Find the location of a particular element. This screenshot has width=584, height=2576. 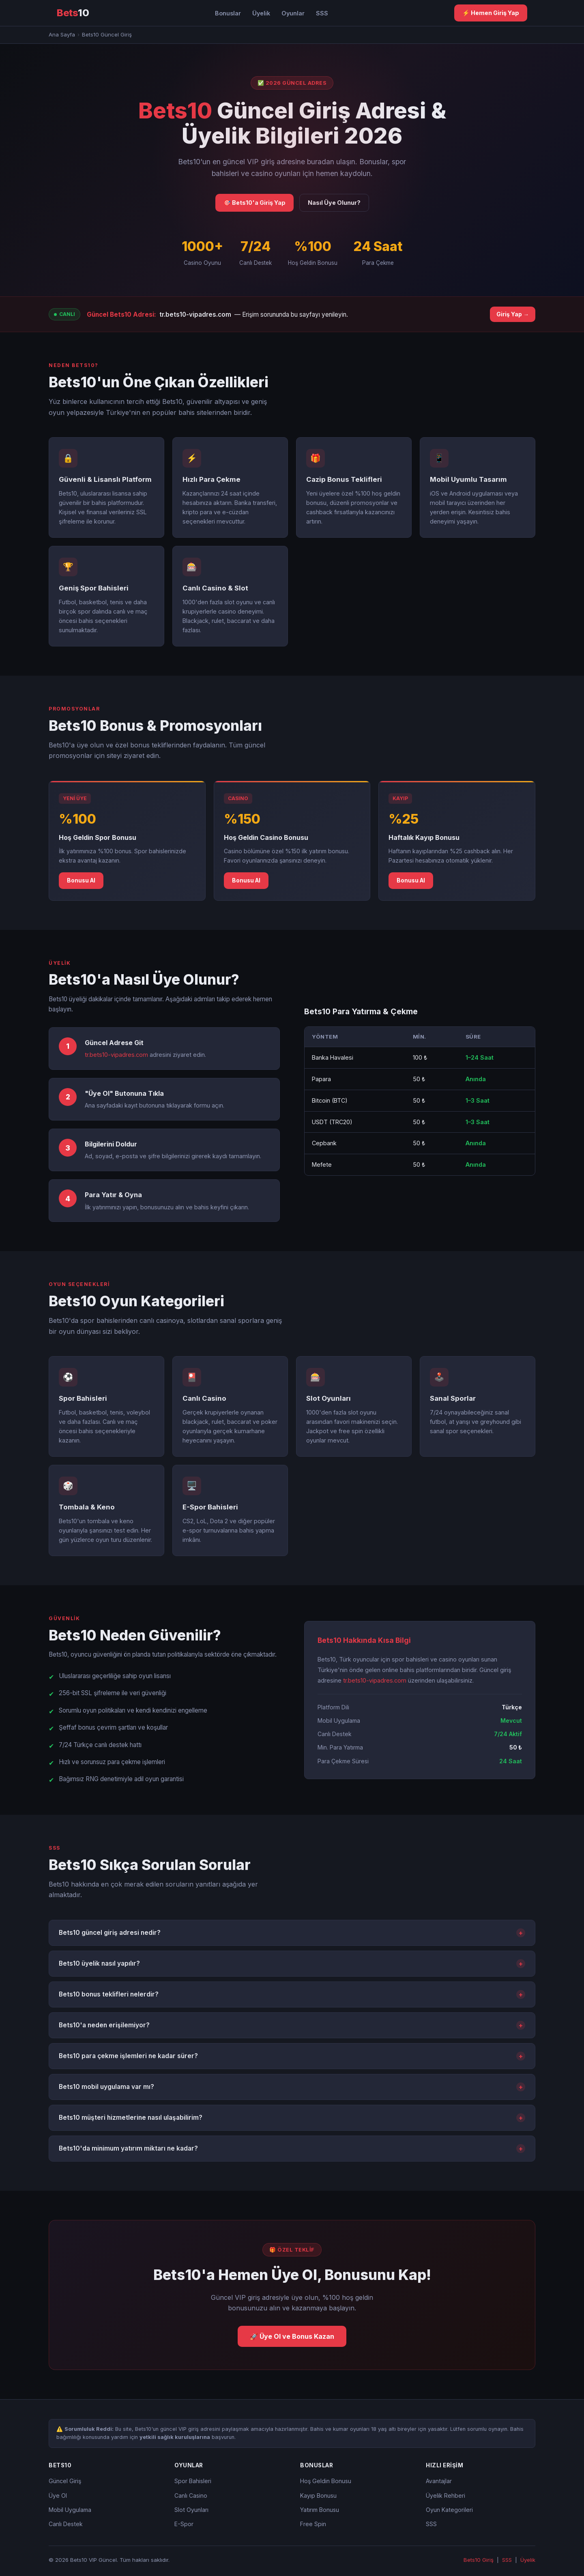

Spor Bahisleri is located at coordinates (192, 2480).